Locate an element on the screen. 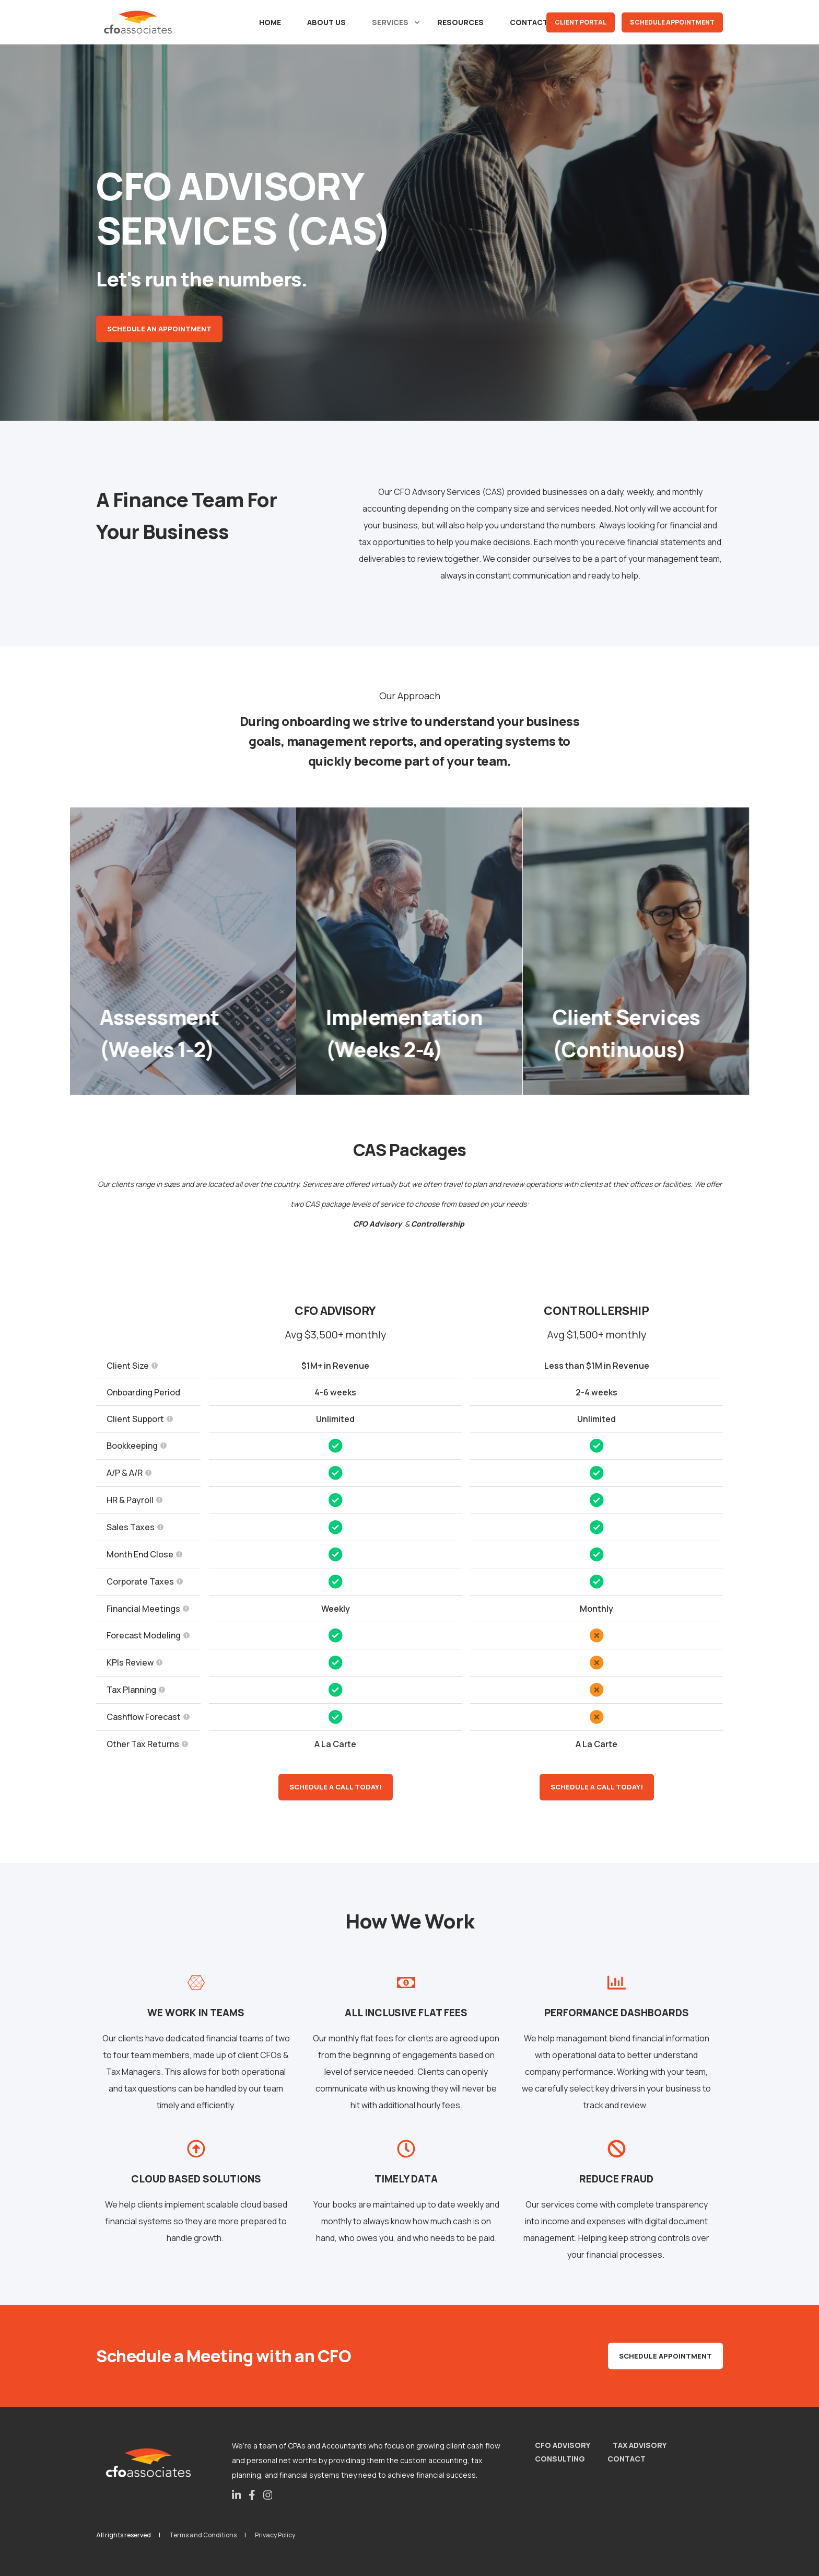 This screenshot has width=819, height=2576. Contact [menuitem] is located at coordinates (626, 2459).